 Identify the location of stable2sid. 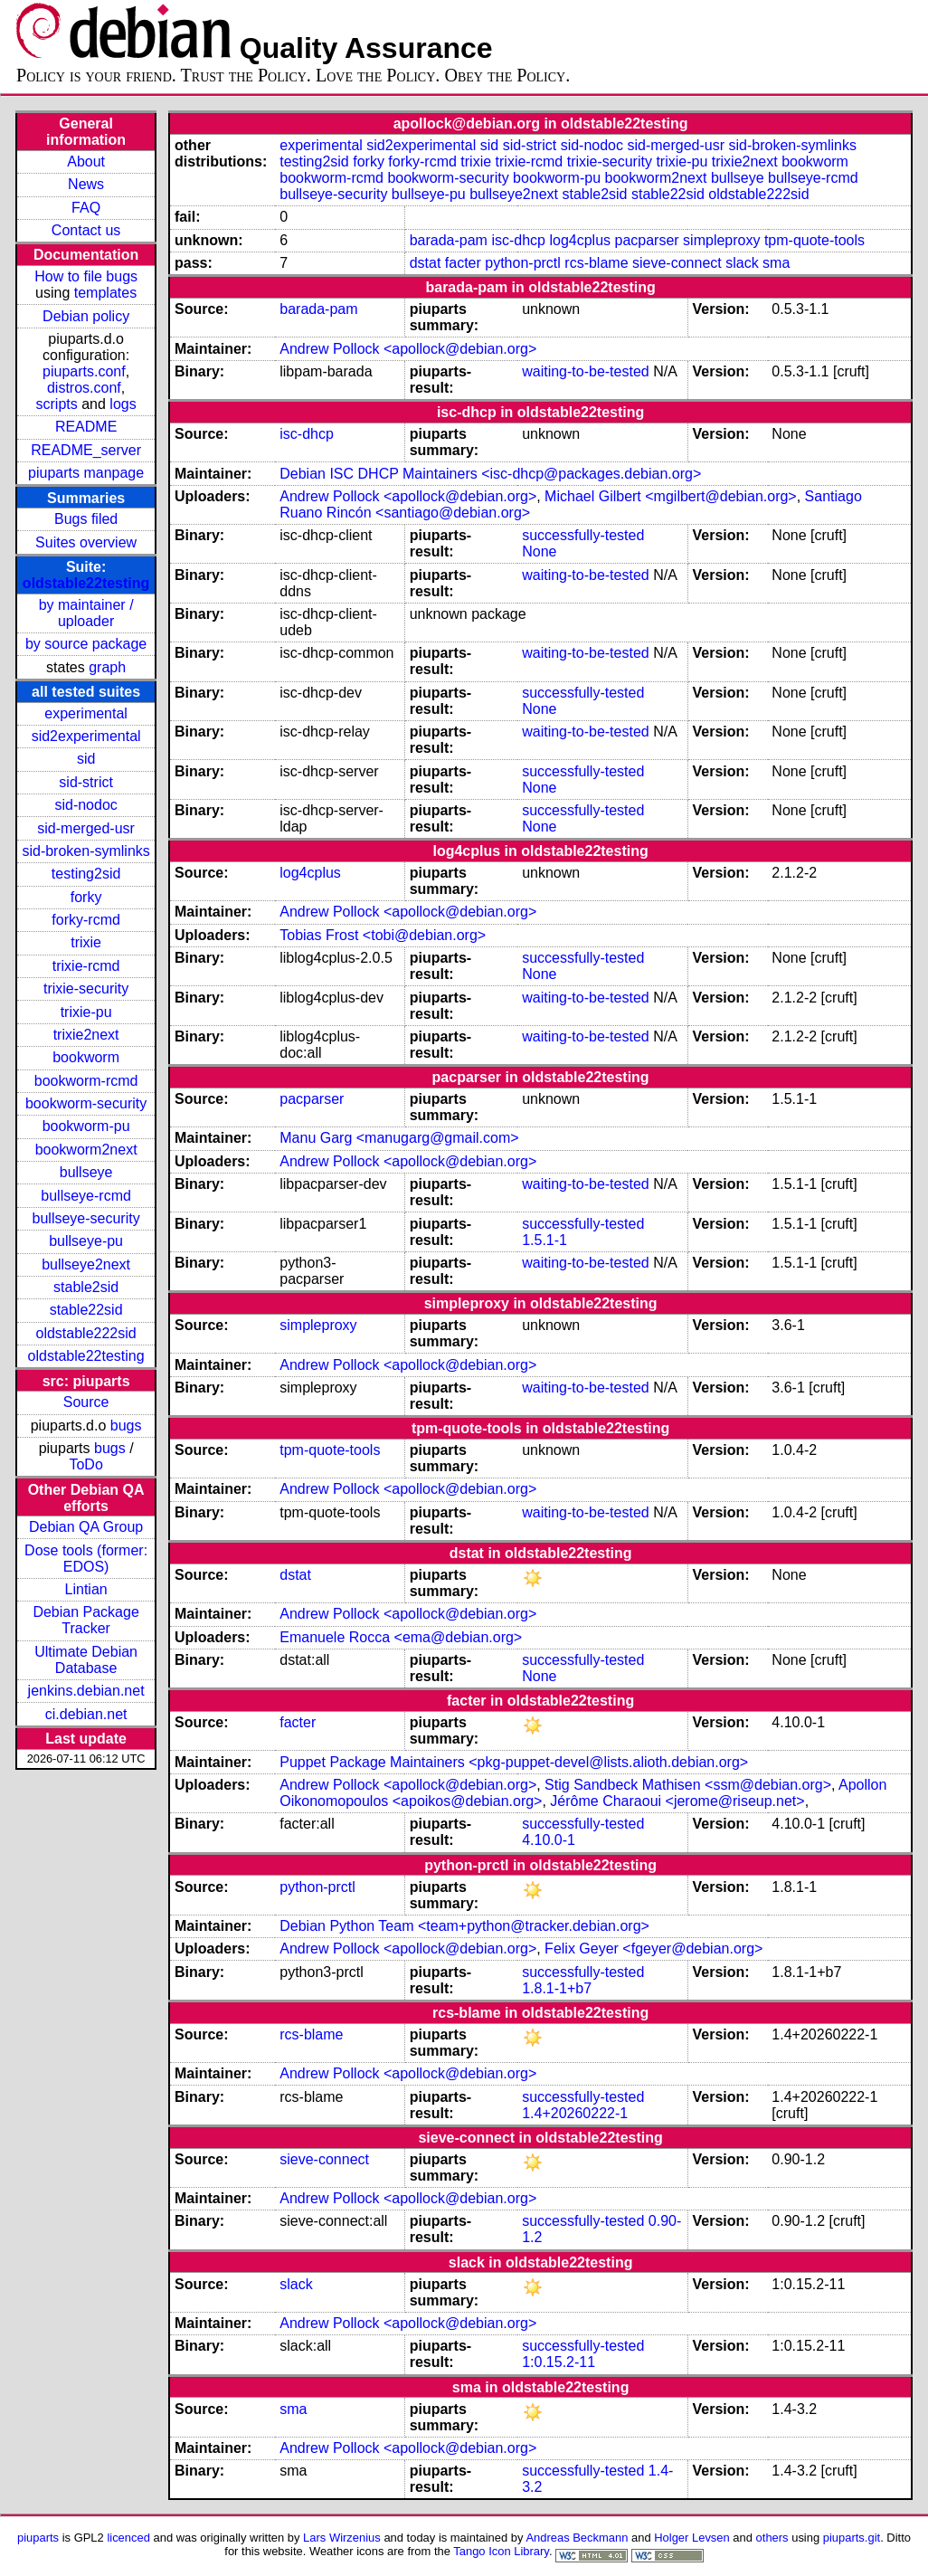
(85, 1287).